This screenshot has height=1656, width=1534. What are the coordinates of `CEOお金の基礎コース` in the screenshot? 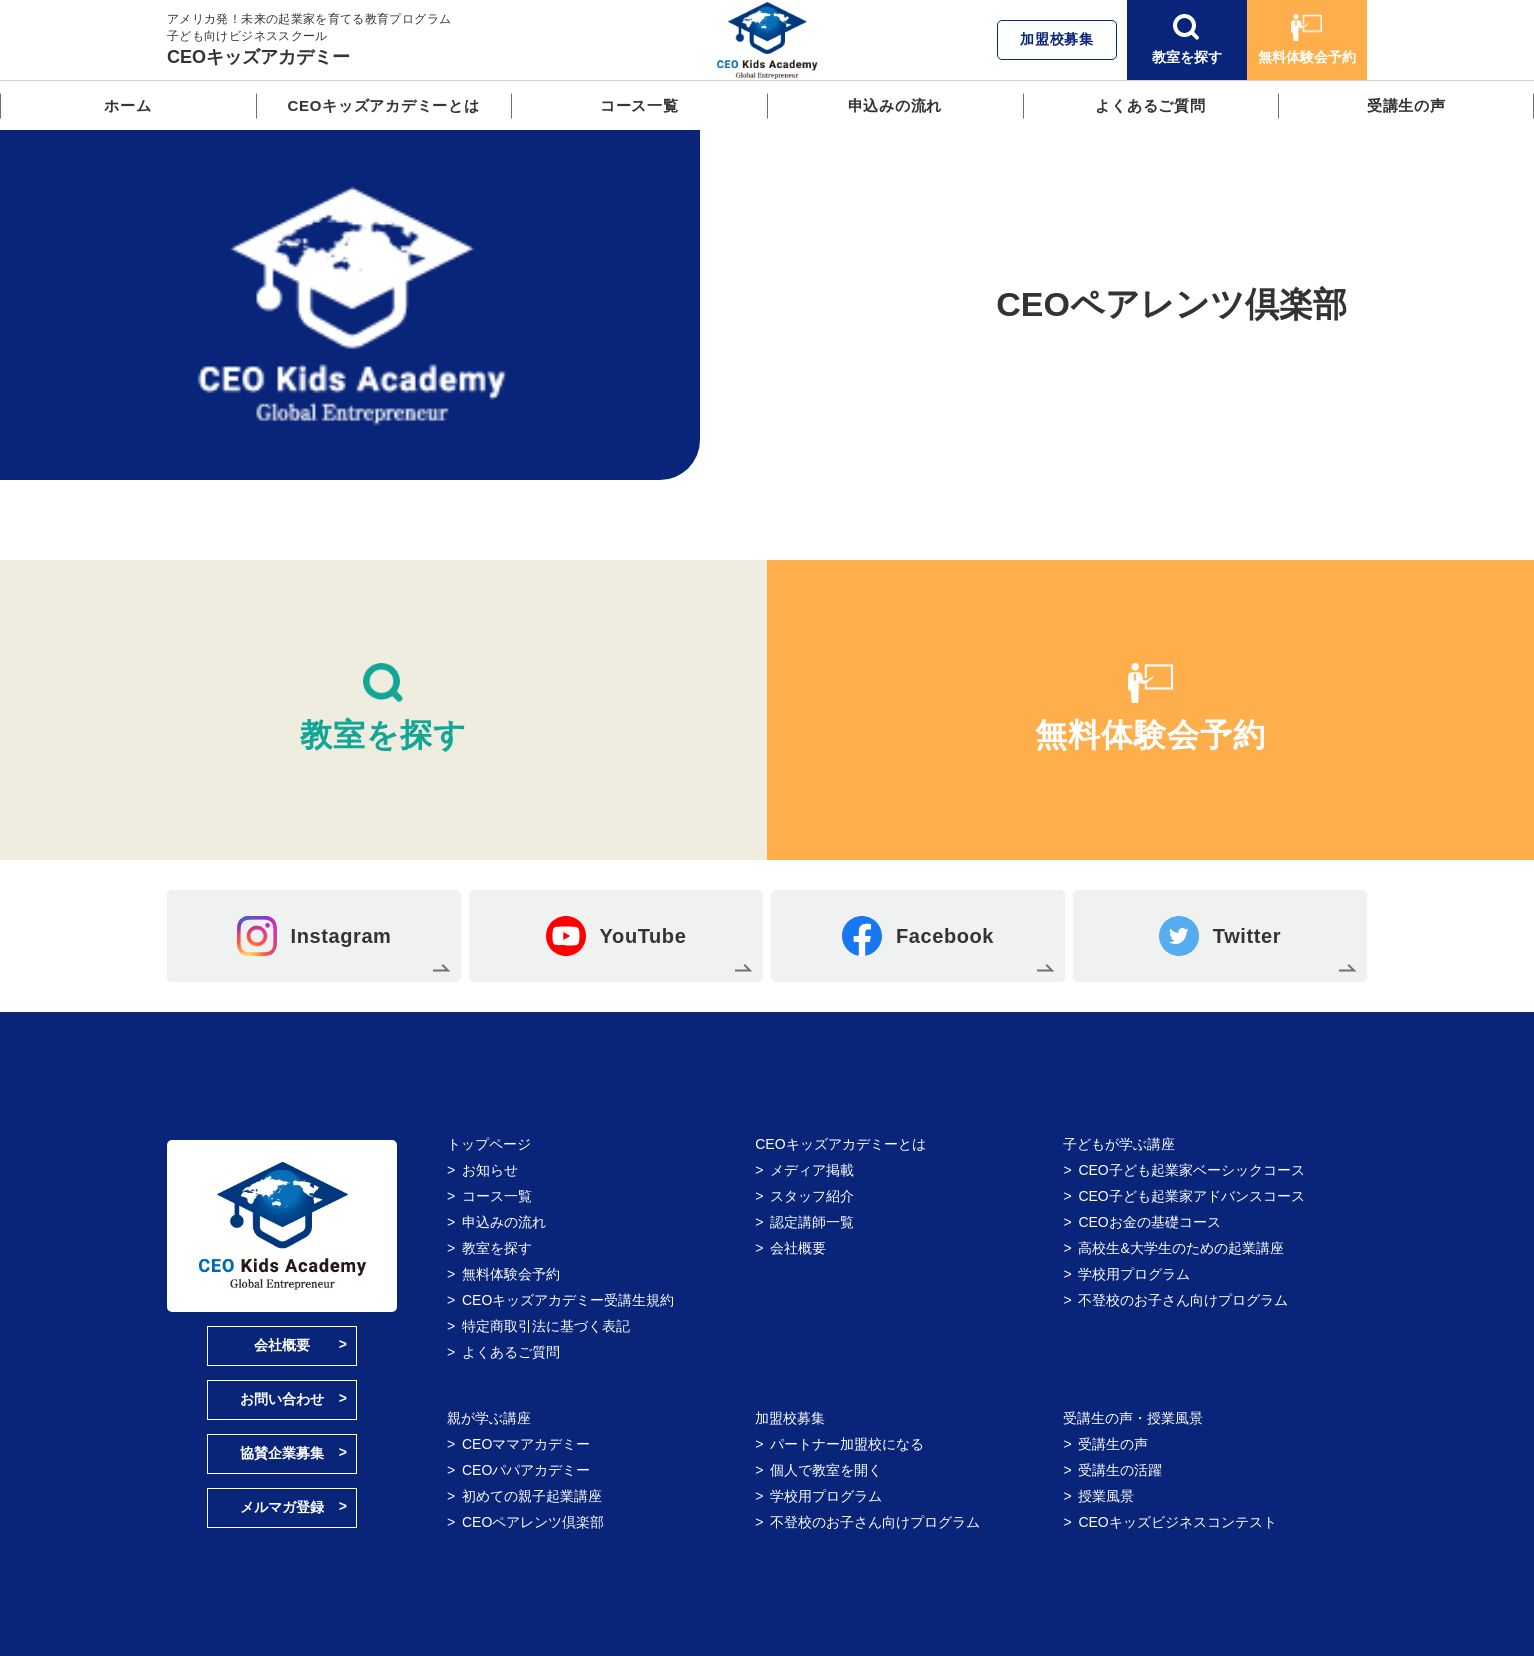 It's located at (1149, 1222).